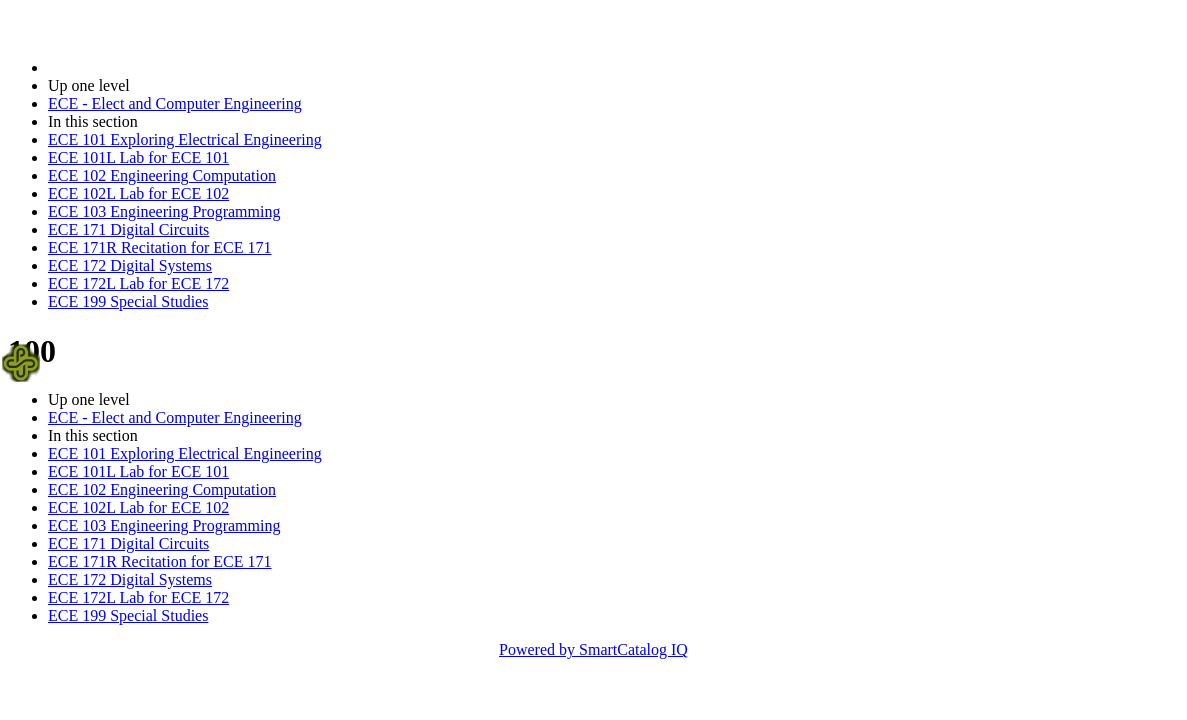  What do you see at coordinates (162, 175) in the screenshot?
I see `ECE 102 Engineering Computation` at bounding box center [162, 175].